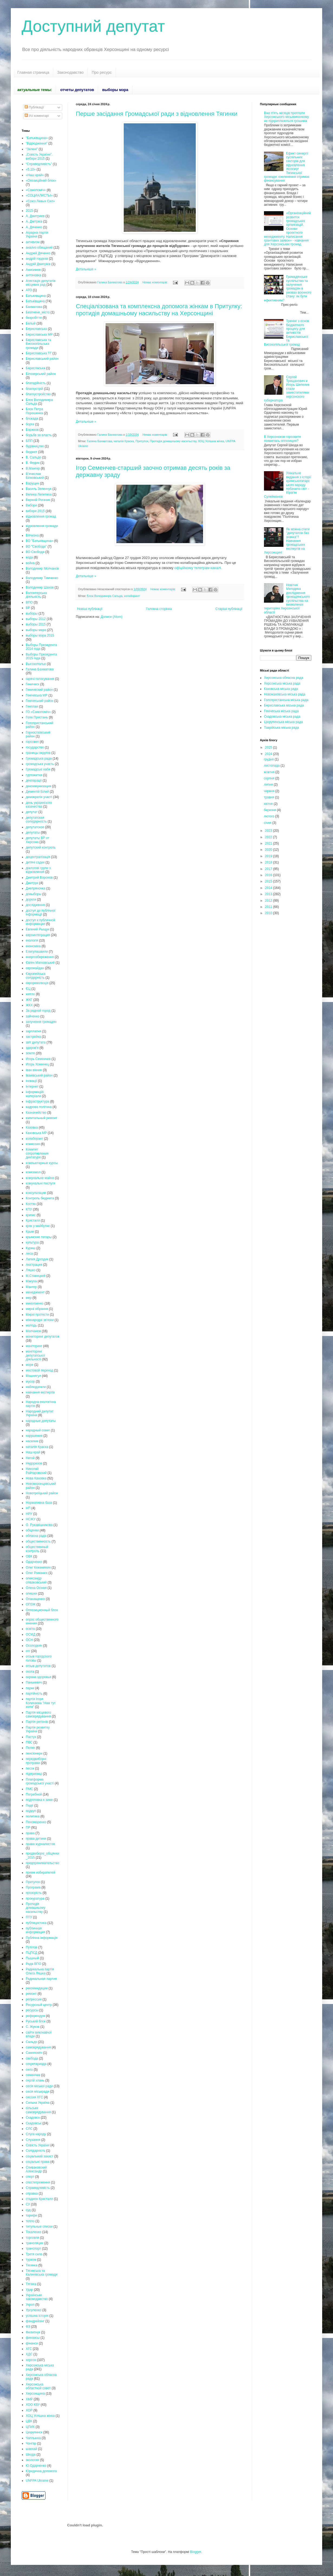 This screenshot has width=333, height=2576. I want to click on миколаенко, so click(35, 1303).